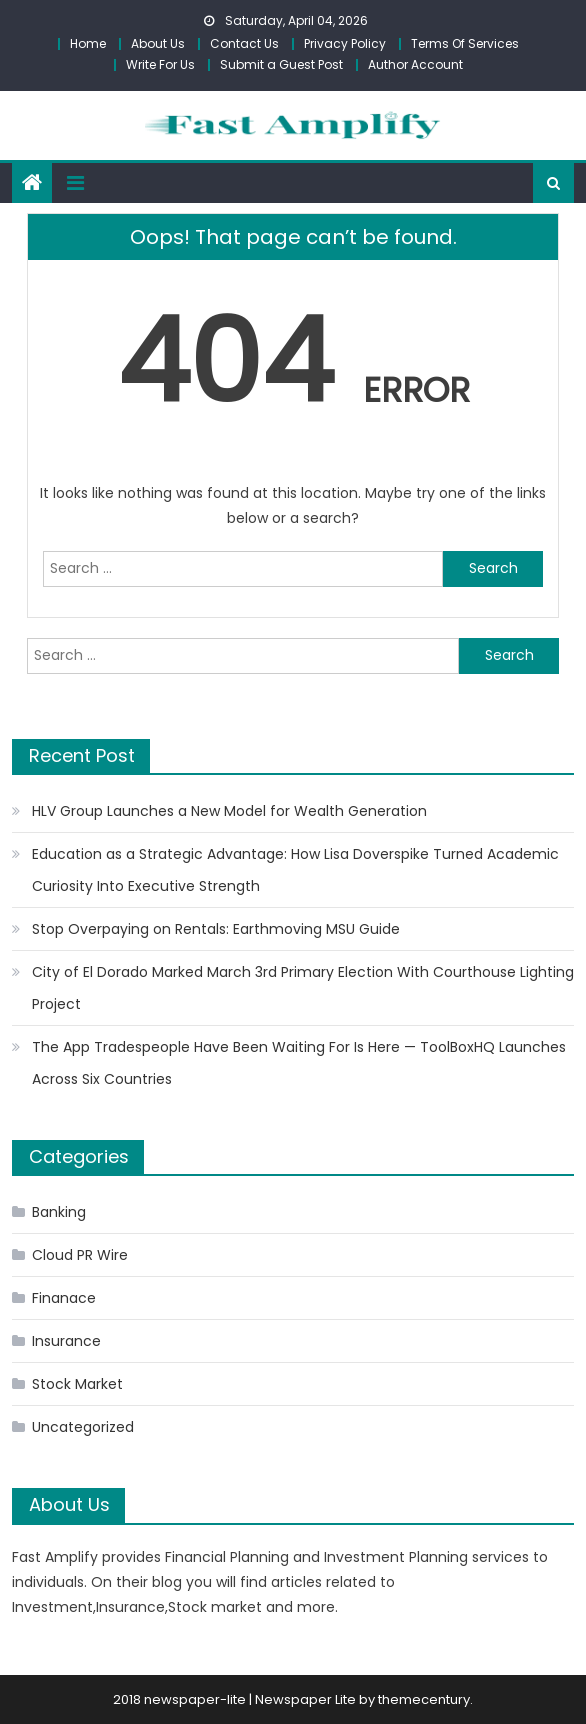 Image resolution: width=586 pixels, height=1724 pixels. Describe the element at coordinates (160, 64) in the screenshot. I see `Write For Us` at that location.